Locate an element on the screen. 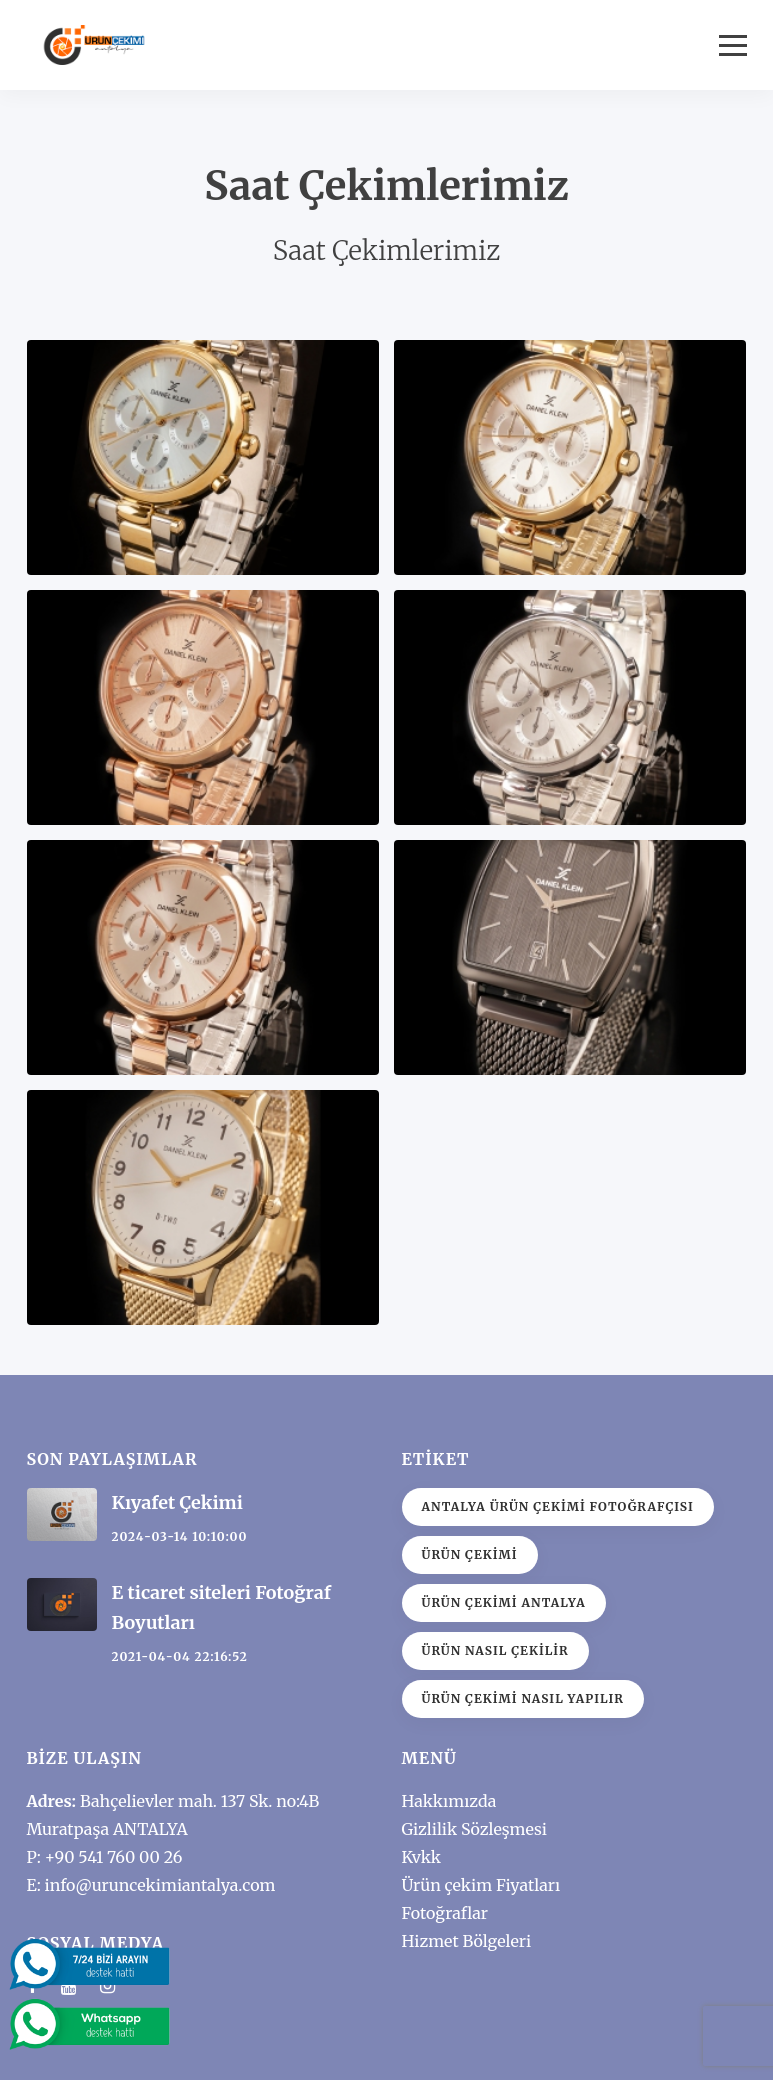 The height and width of the screenshot is (2080, 773). Kvkk is located at coordinates (421, 1857).